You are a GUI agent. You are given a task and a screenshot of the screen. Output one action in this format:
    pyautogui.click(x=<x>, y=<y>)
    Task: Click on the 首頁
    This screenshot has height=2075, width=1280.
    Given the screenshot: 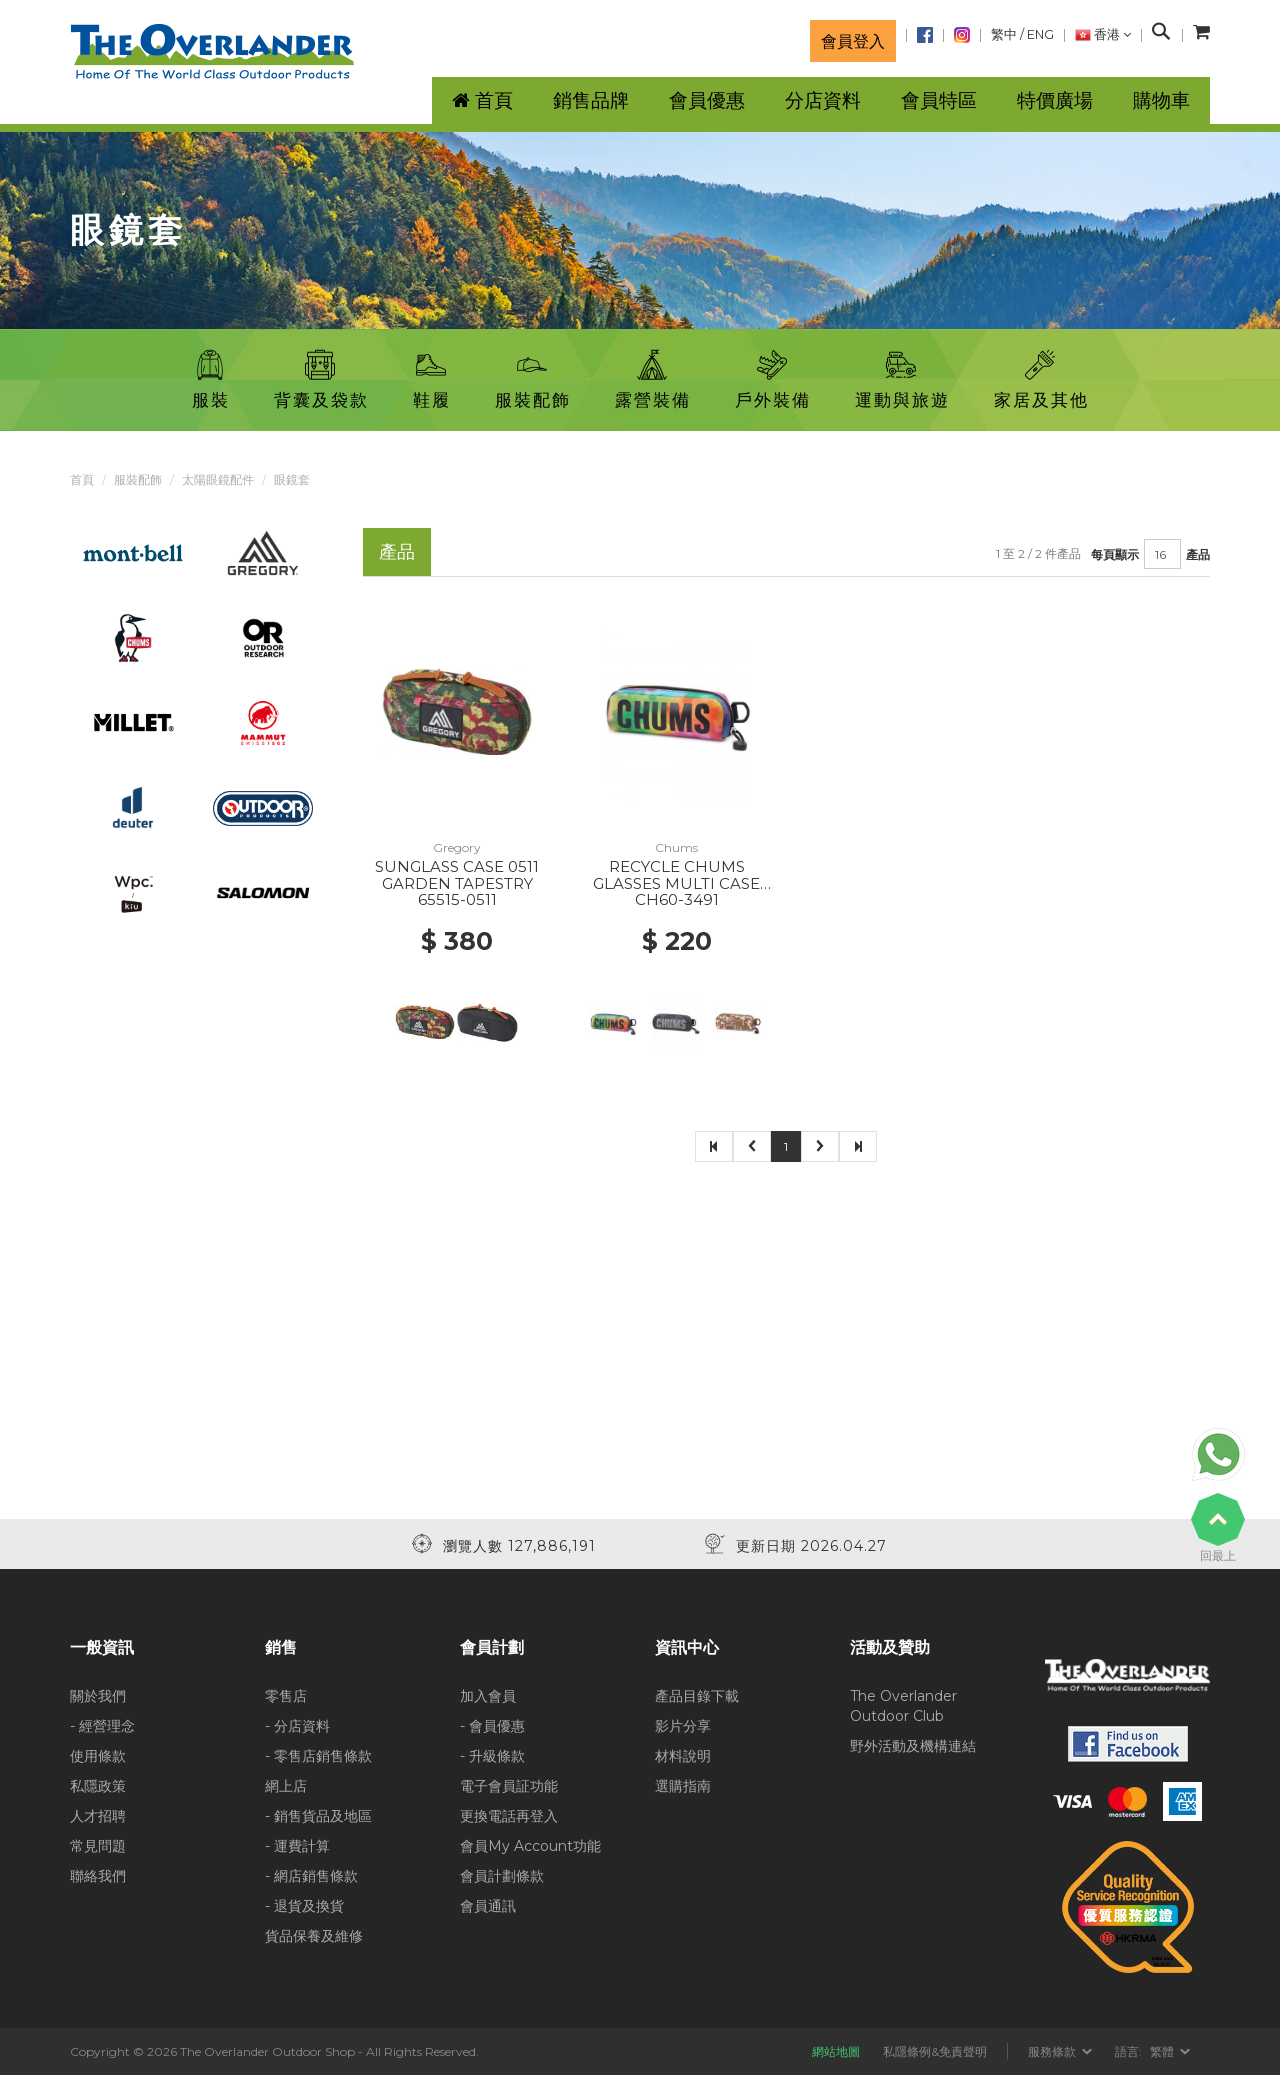 What is the action you would take?
    pyautogui.click(x=82, y=479)
    